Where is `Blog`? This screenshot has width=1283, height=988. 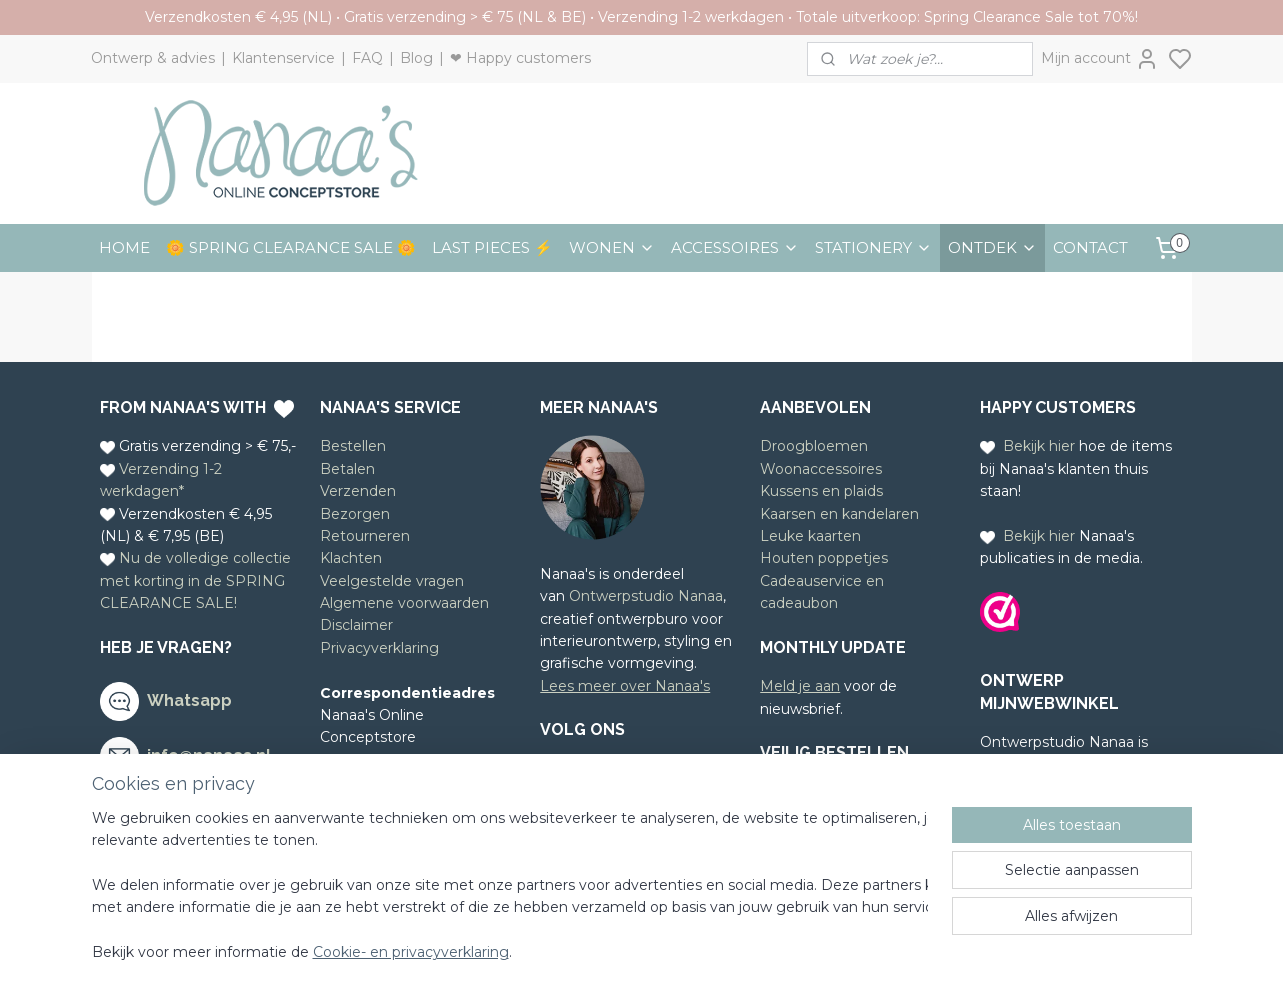
Blog is located at coordinates (416, 58).